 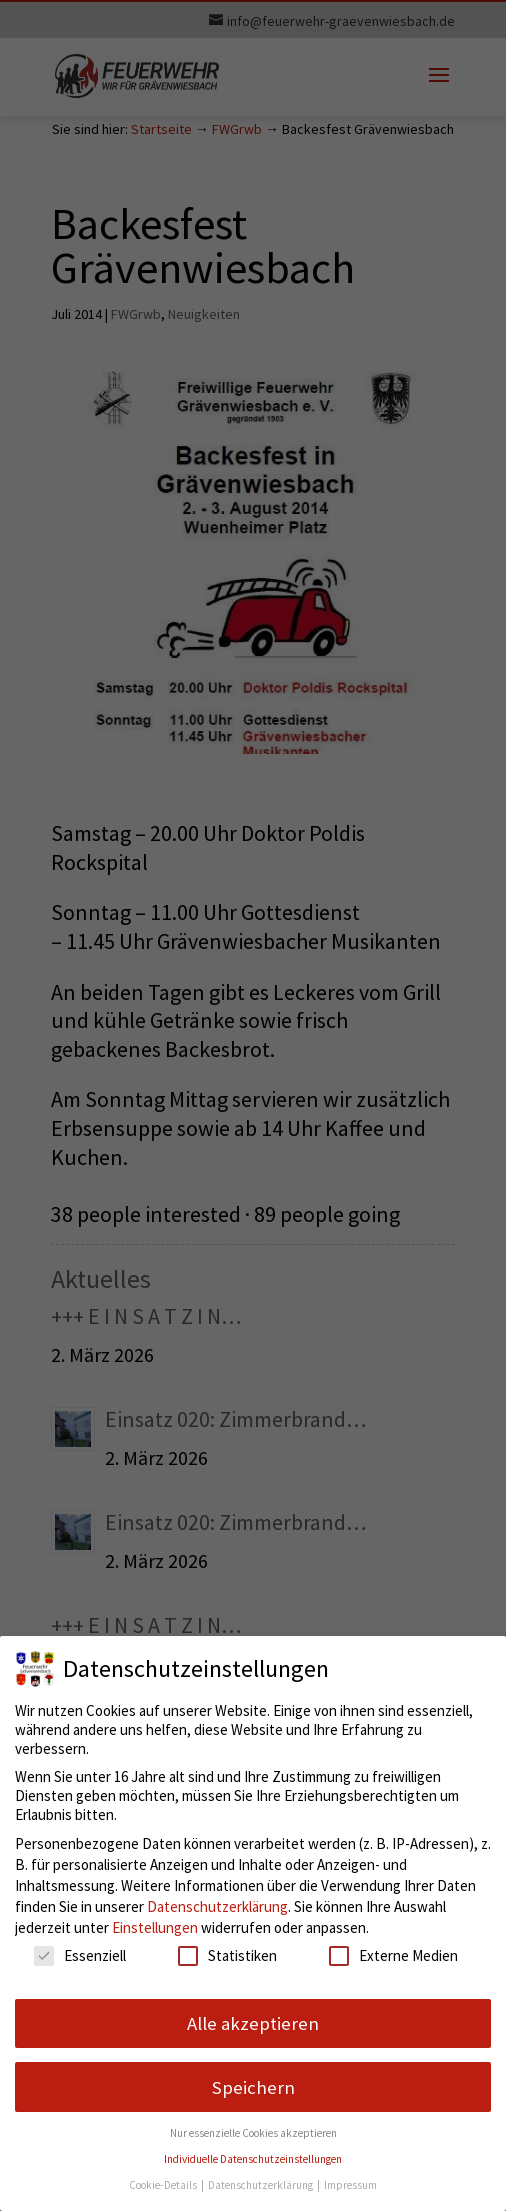 What do you see at coordinates (350, 2185) in the screenshot?
I see `Impressum` at bounding box center [350, 2185].